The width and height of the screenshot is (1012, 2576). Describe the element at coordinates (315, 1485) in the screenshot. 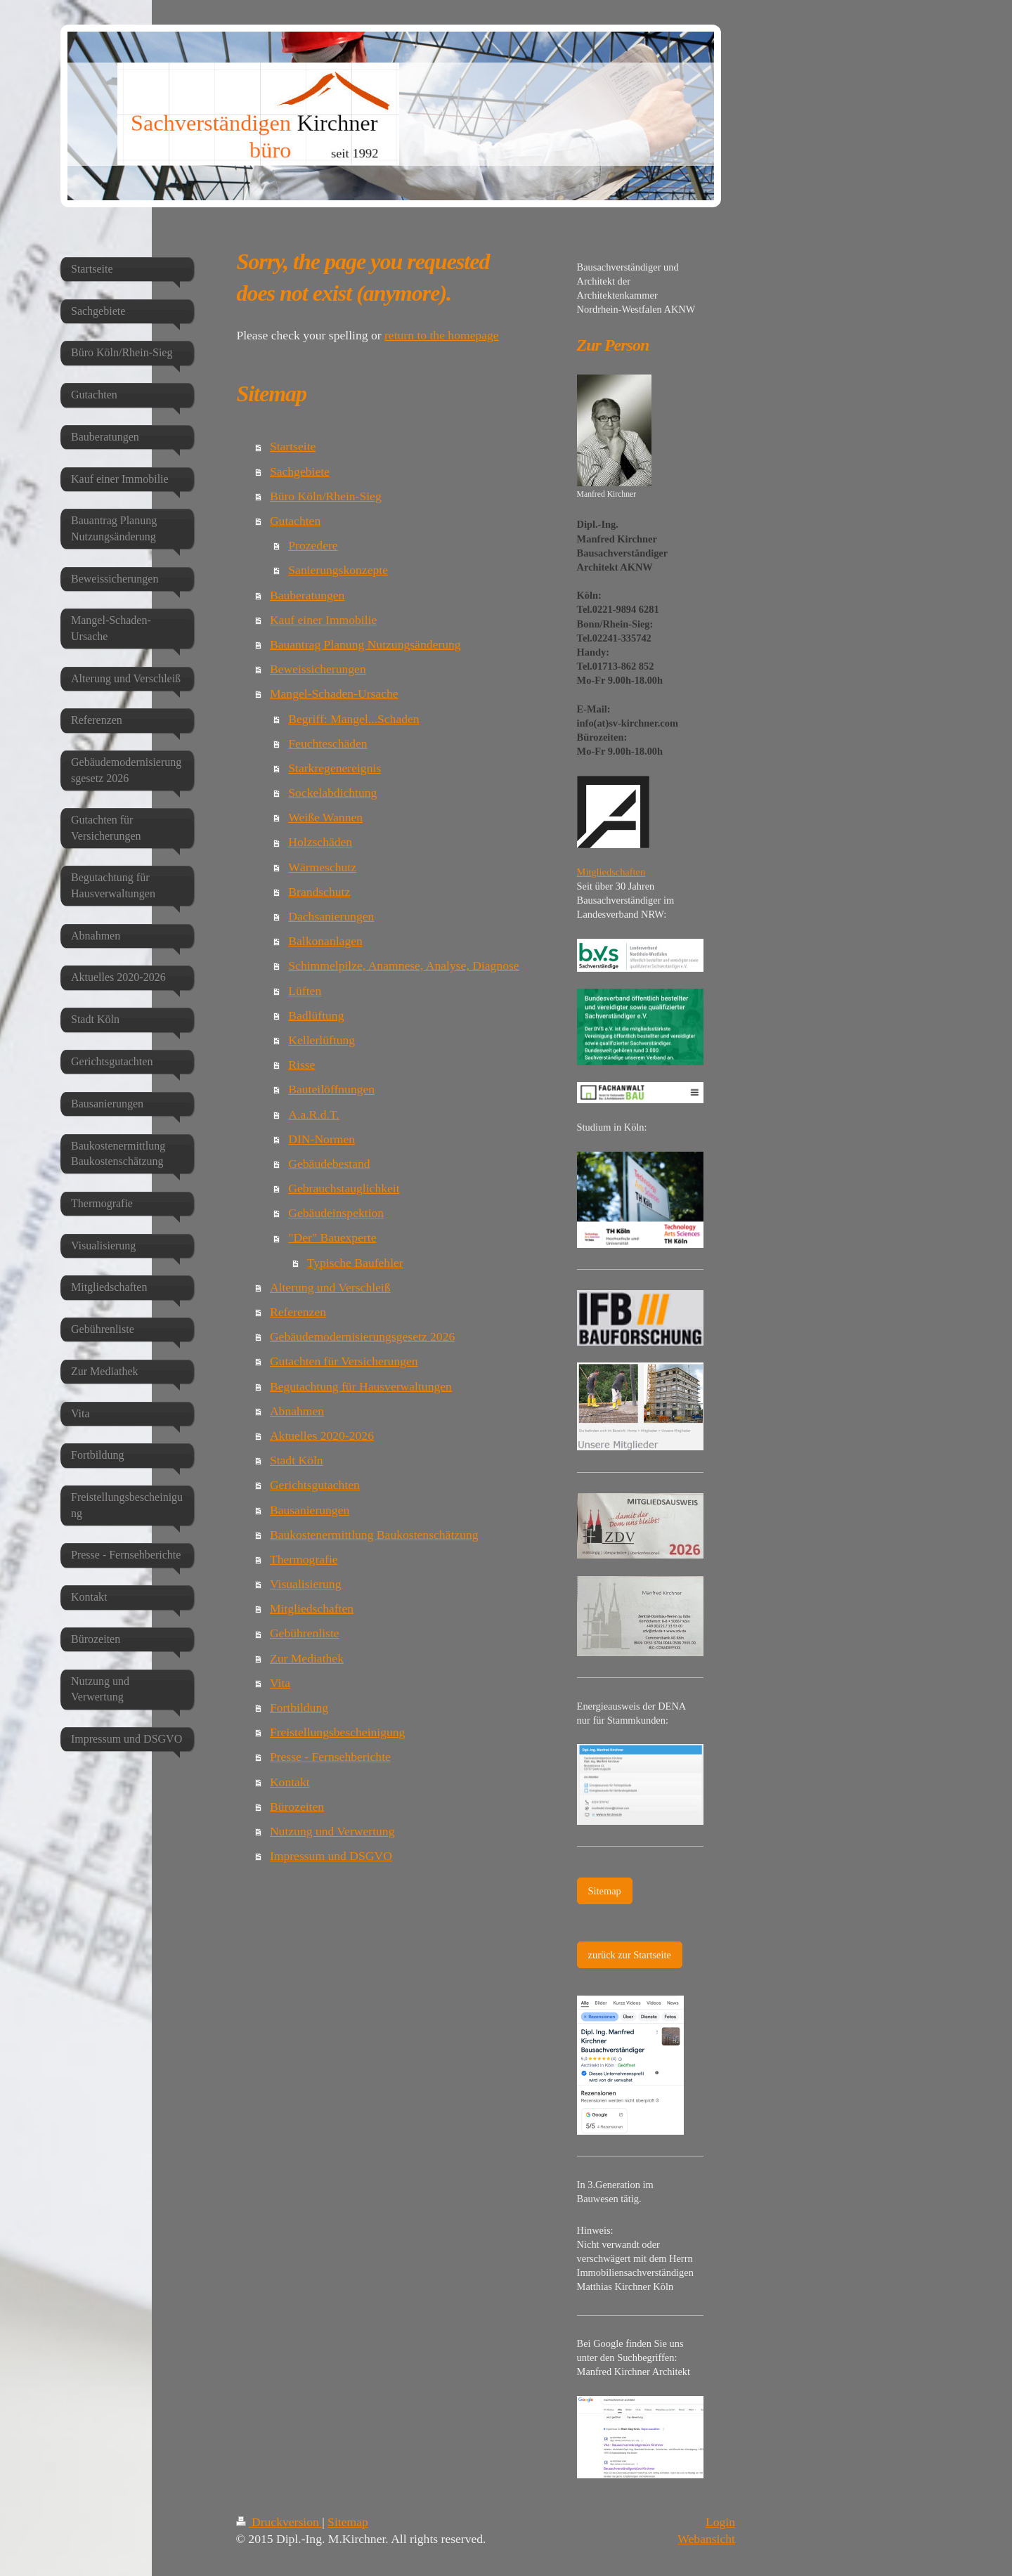

I see `Gerichtsgutachten` at that location.